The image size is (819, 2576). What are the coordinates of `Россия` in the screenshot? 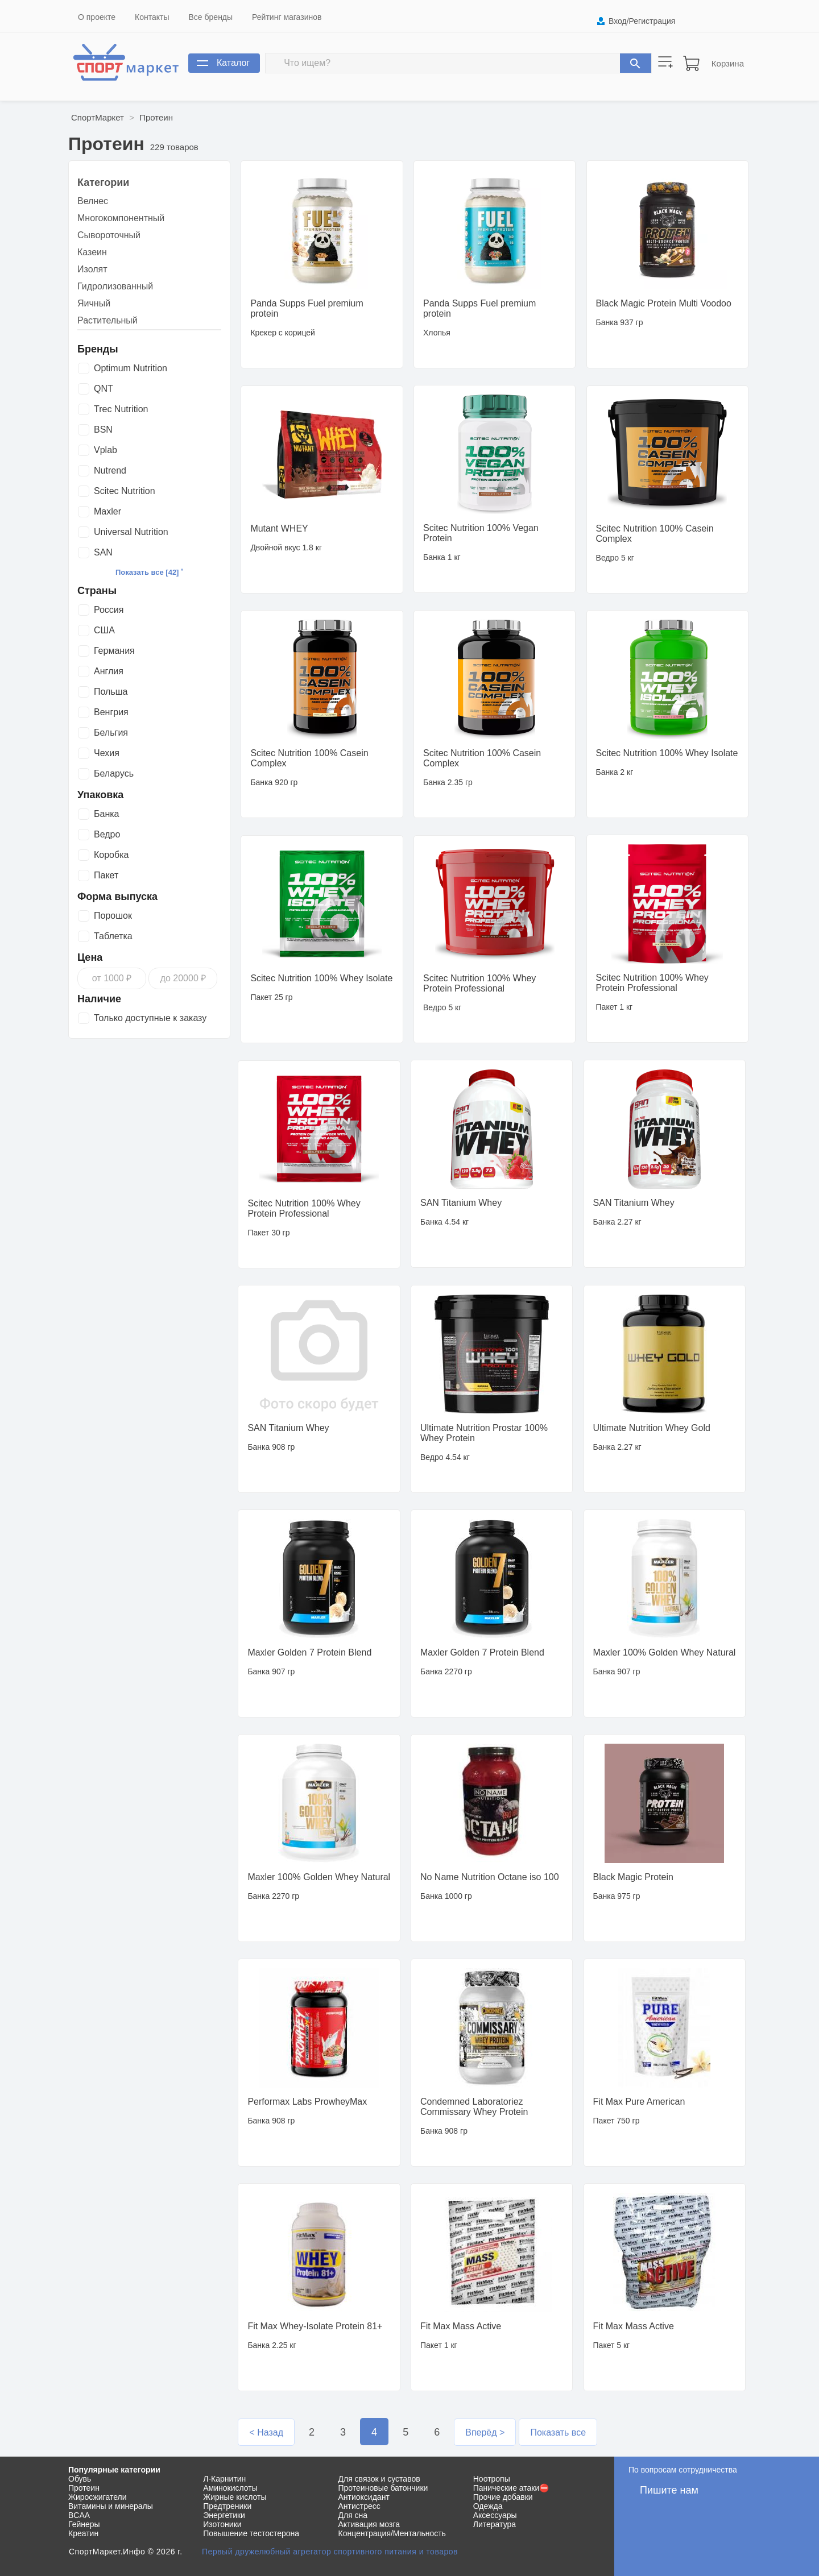 It's located at (108, 610).